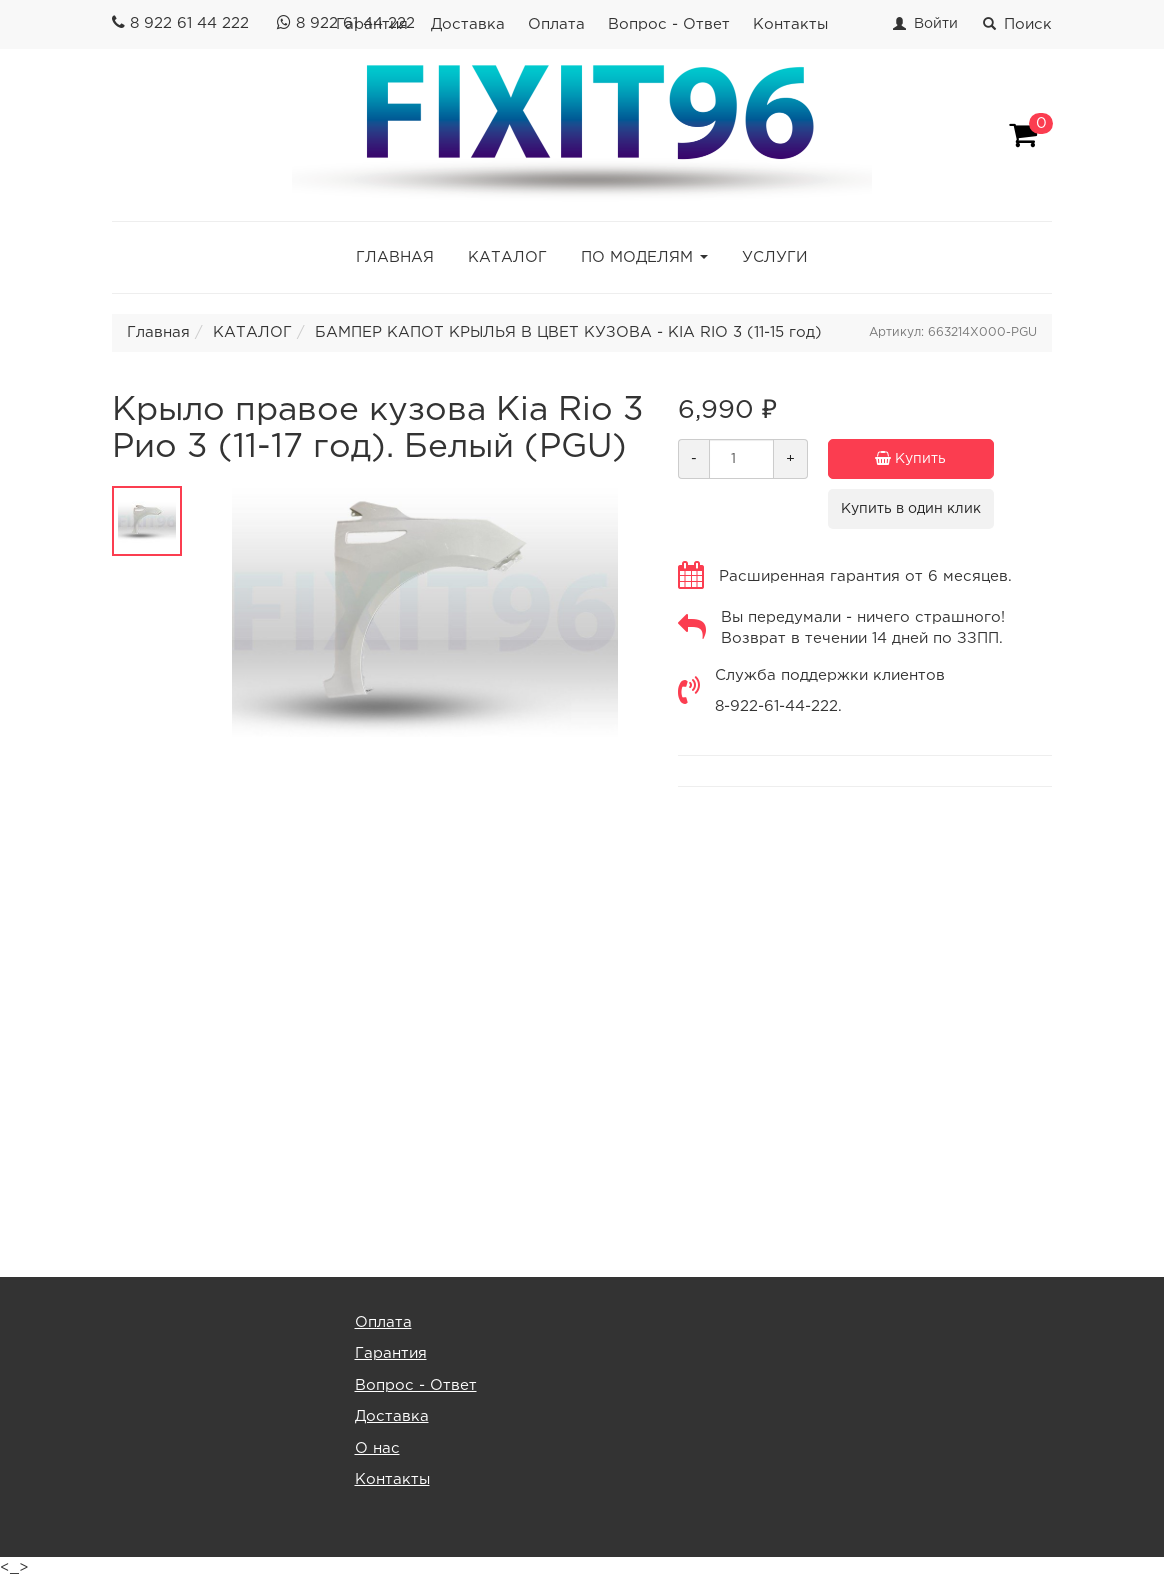  Describe the element at coordinates (391, 1353) in the screenshot. I see `Гарантия` at that location.